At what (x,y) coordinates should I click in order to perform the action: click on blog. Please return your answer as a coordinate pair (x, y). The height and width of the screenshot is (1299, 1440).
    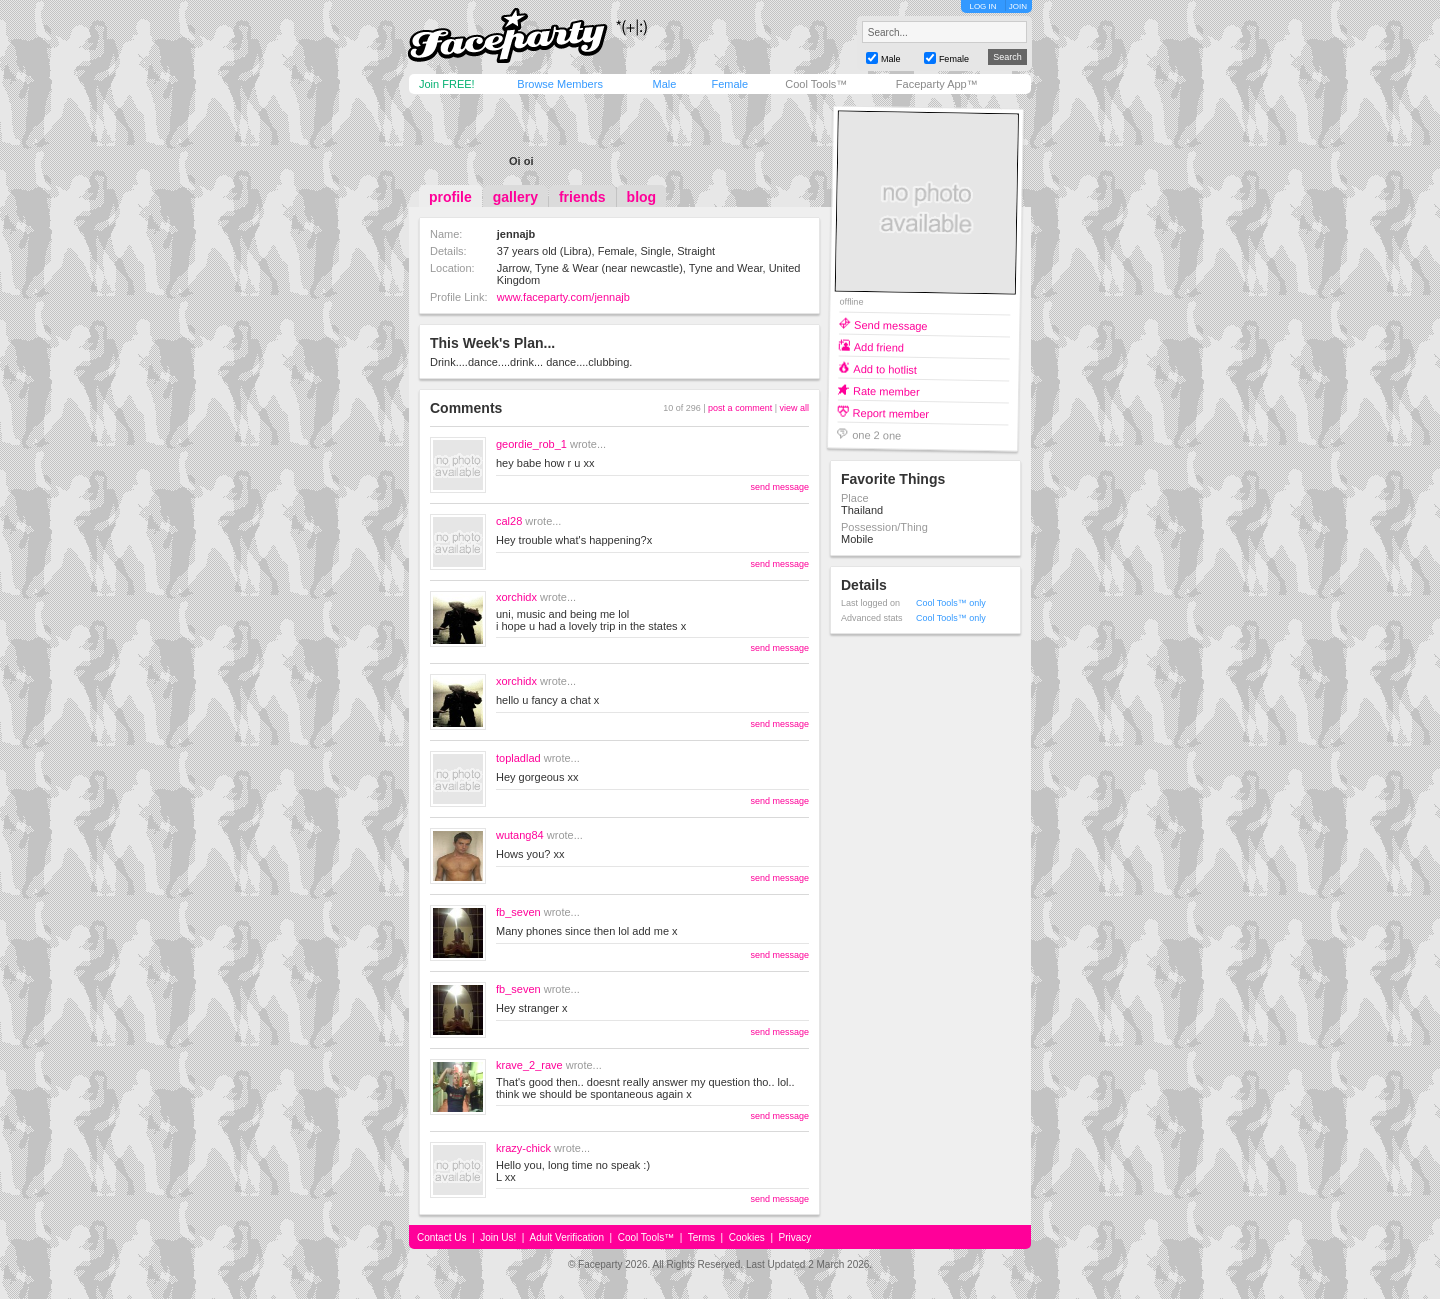
    Looking at the image, I should click on (642, 197).